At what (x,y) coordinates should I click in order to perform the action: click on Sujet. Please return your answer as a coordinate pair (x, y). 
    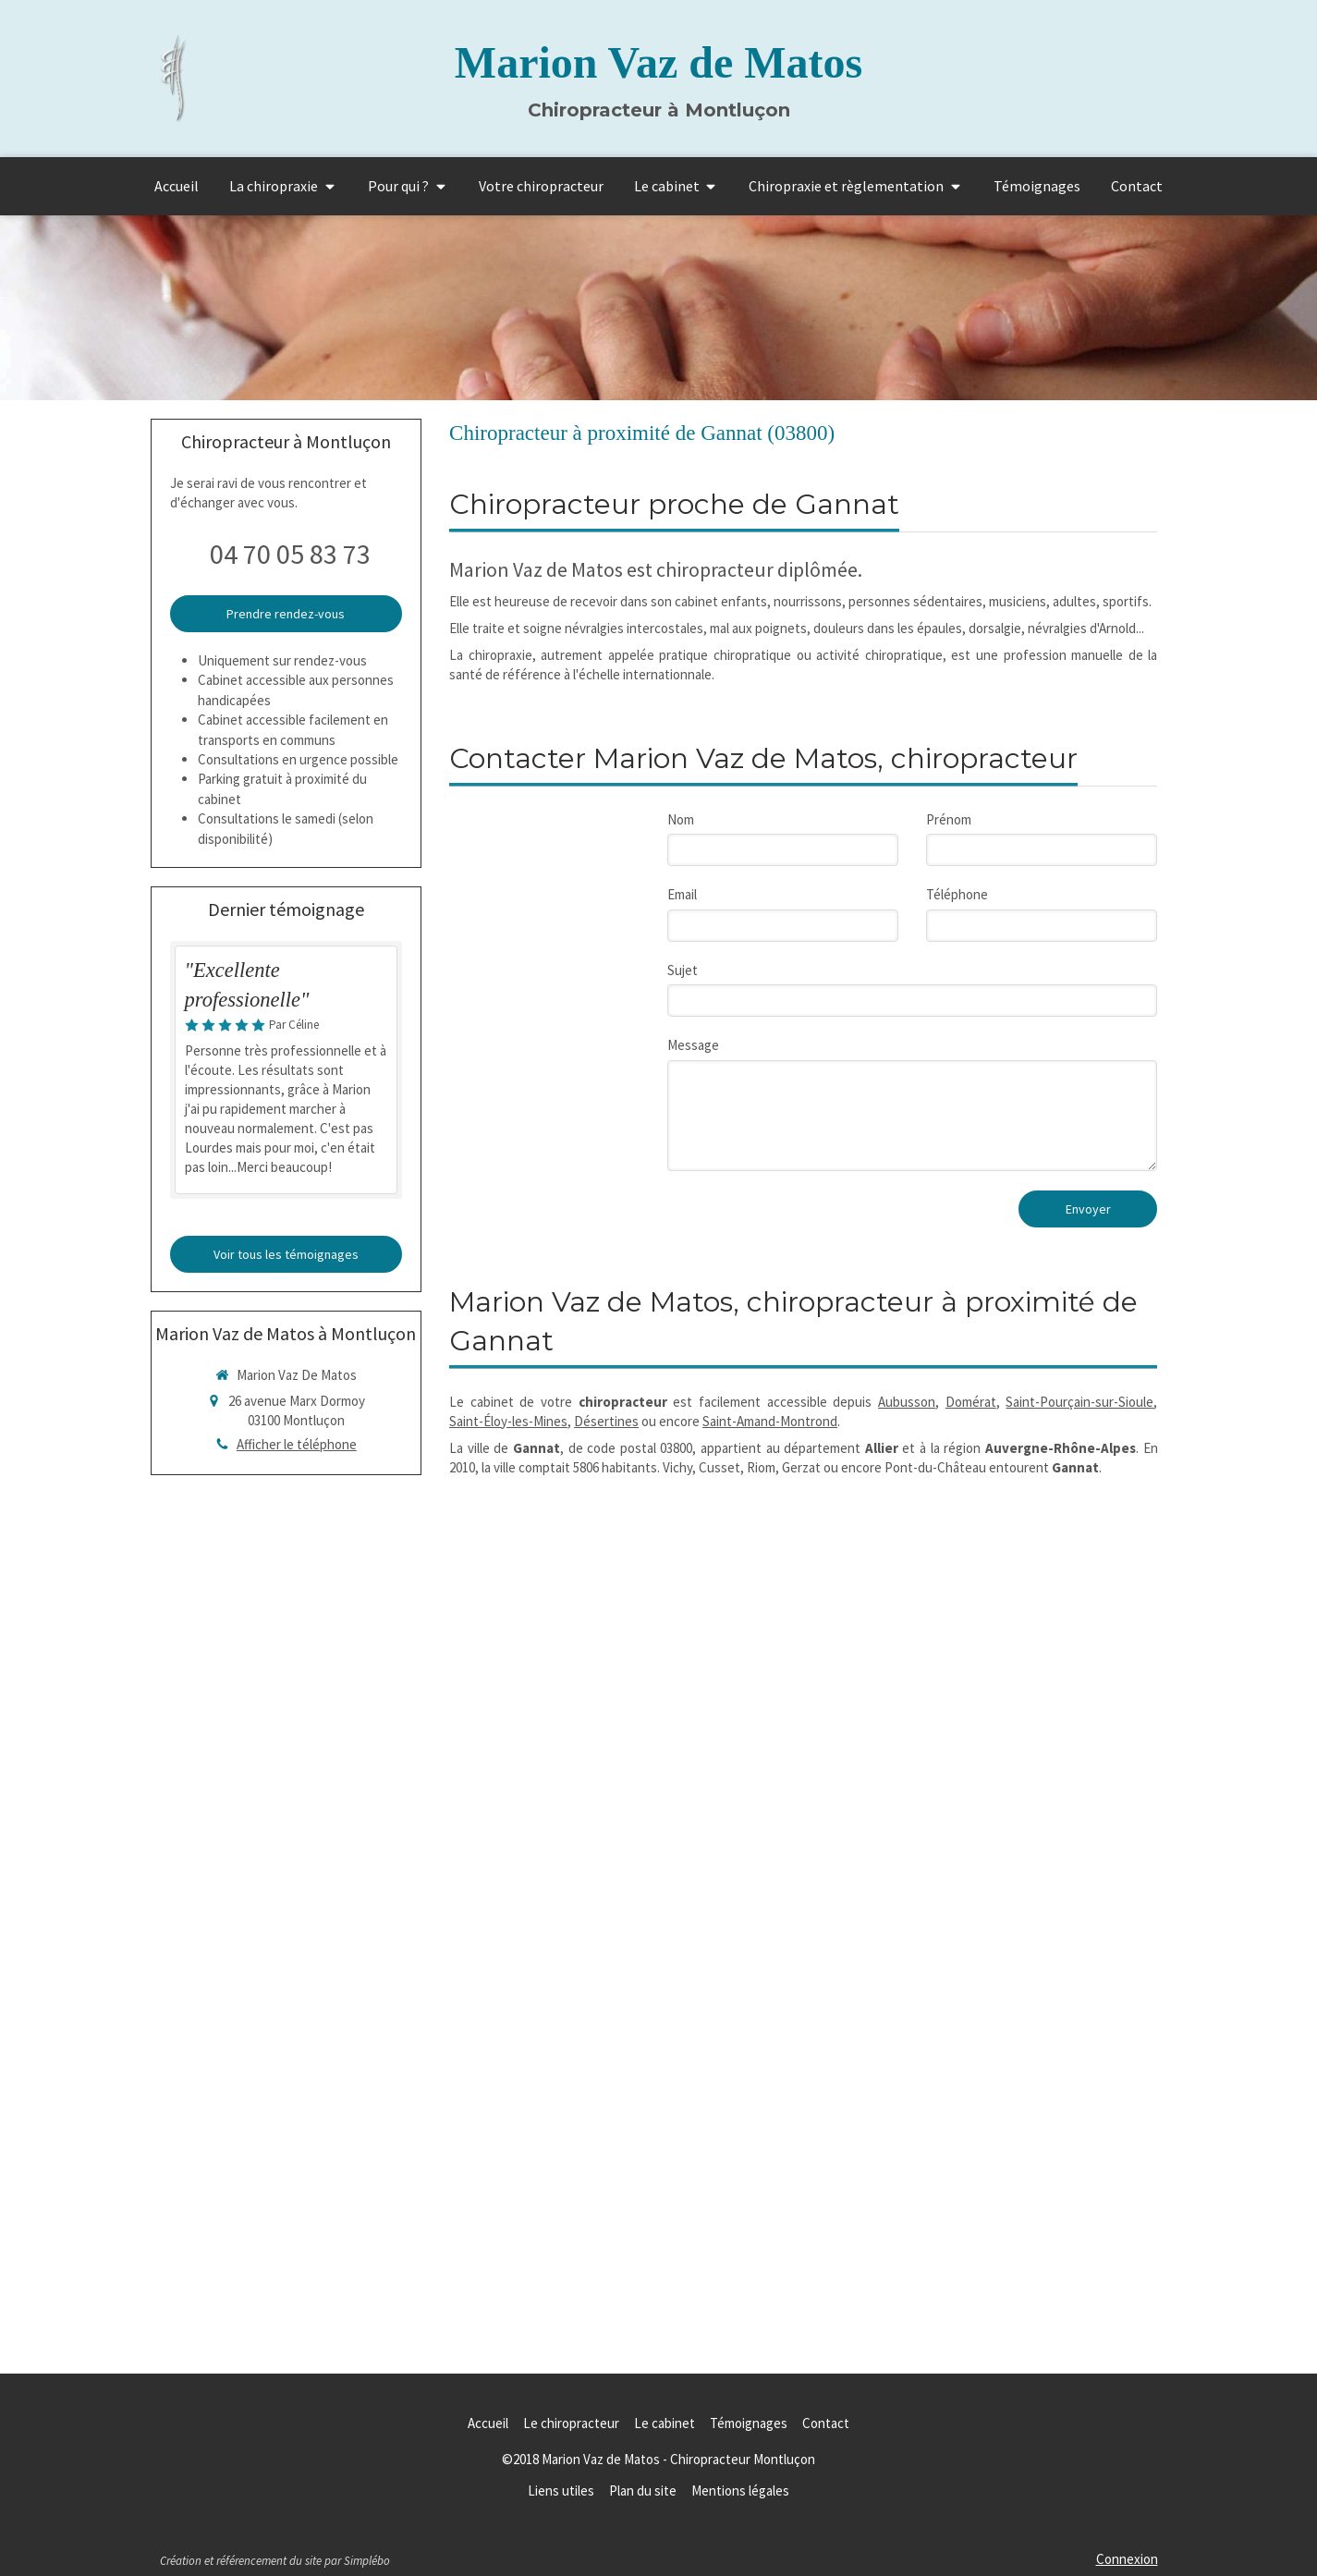
    Looking at the image, I should click on (682, 970).